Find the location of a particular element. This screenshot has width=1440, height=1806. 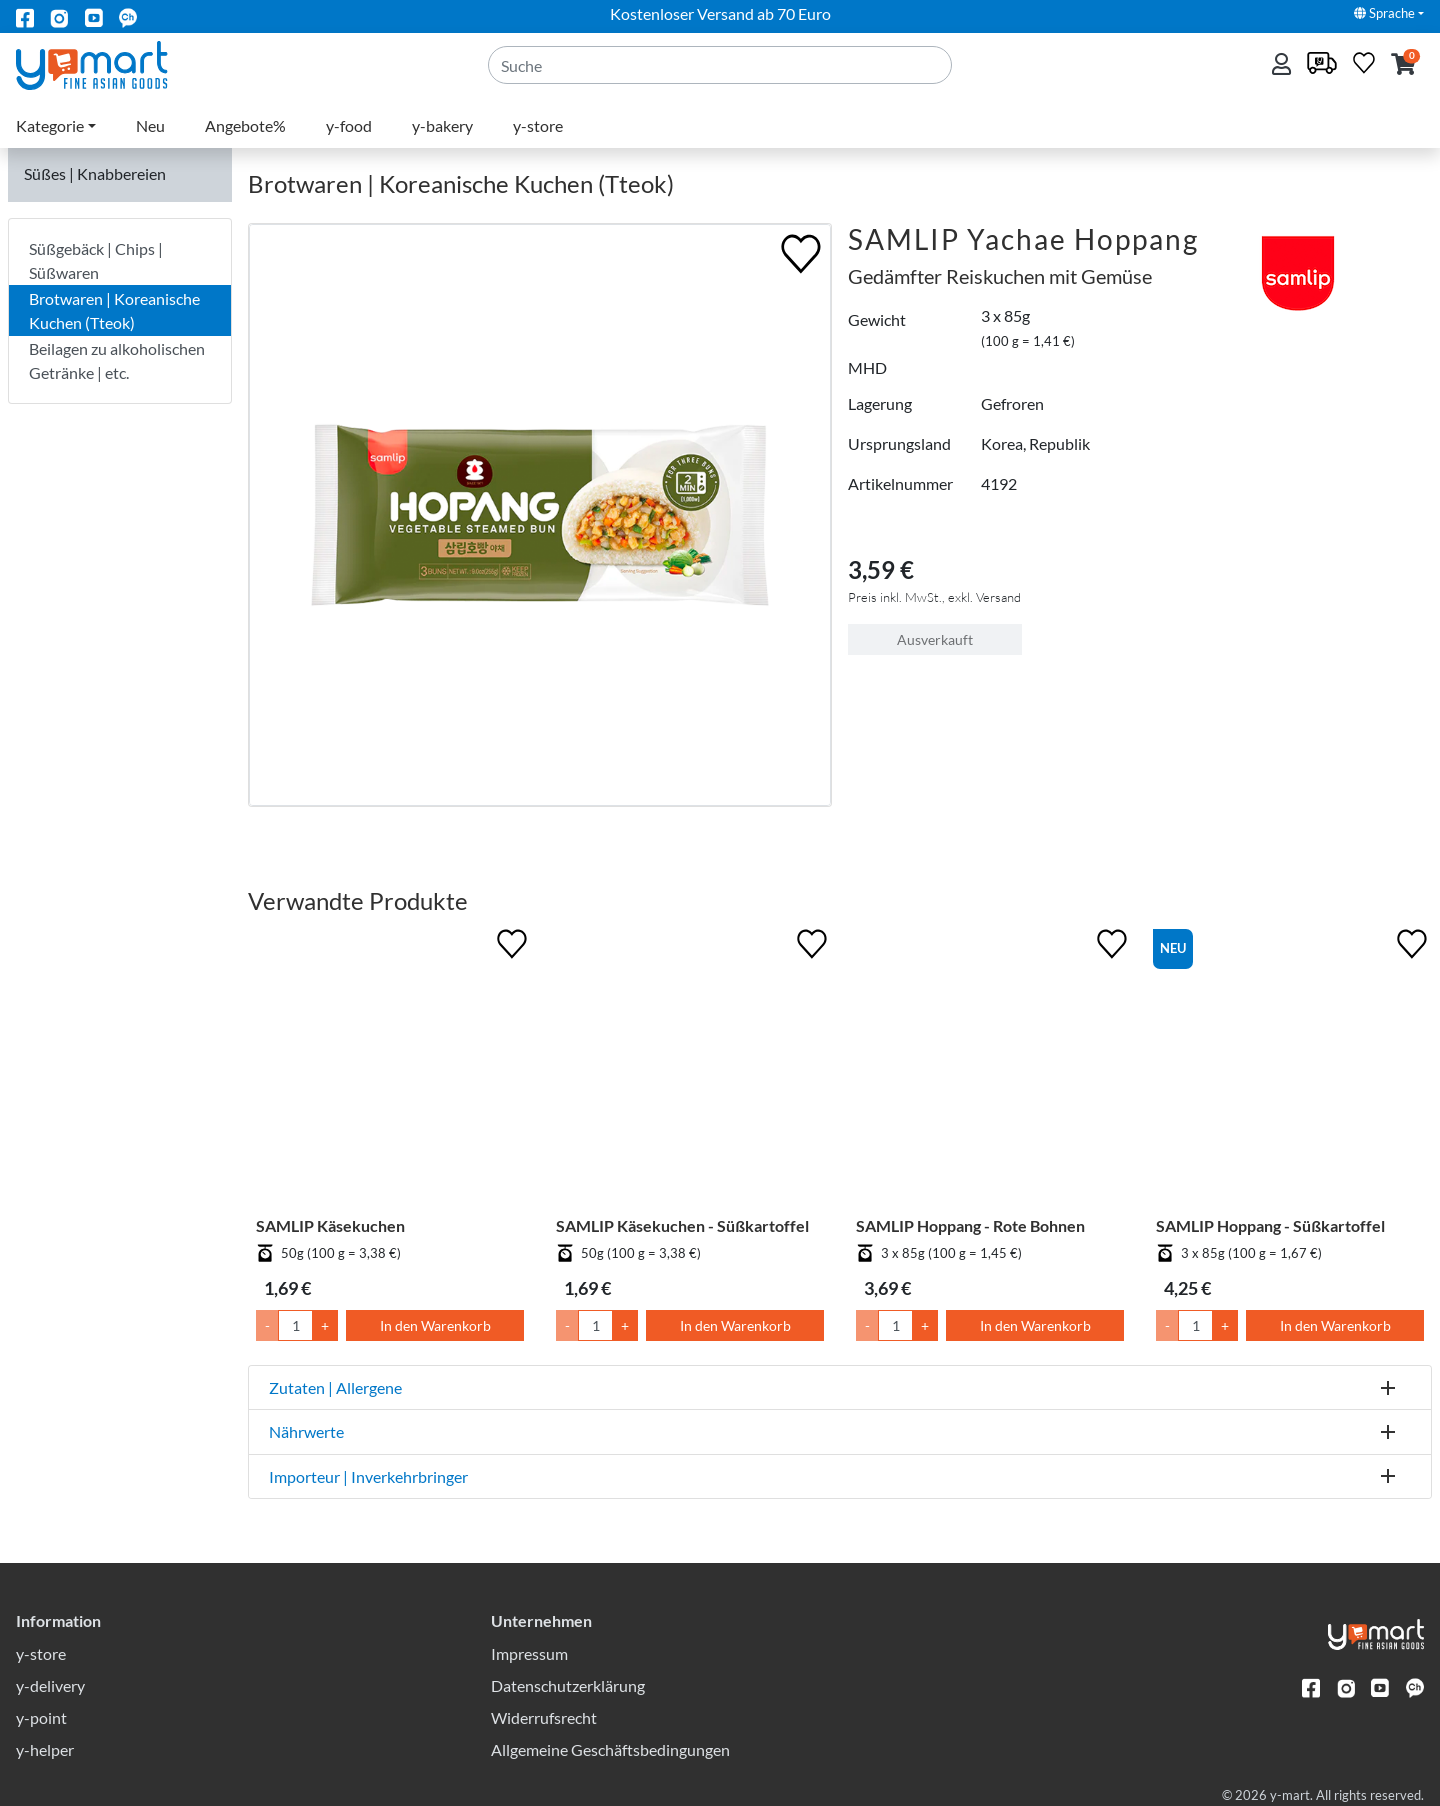

Neu is located at coordinates (150, 125).